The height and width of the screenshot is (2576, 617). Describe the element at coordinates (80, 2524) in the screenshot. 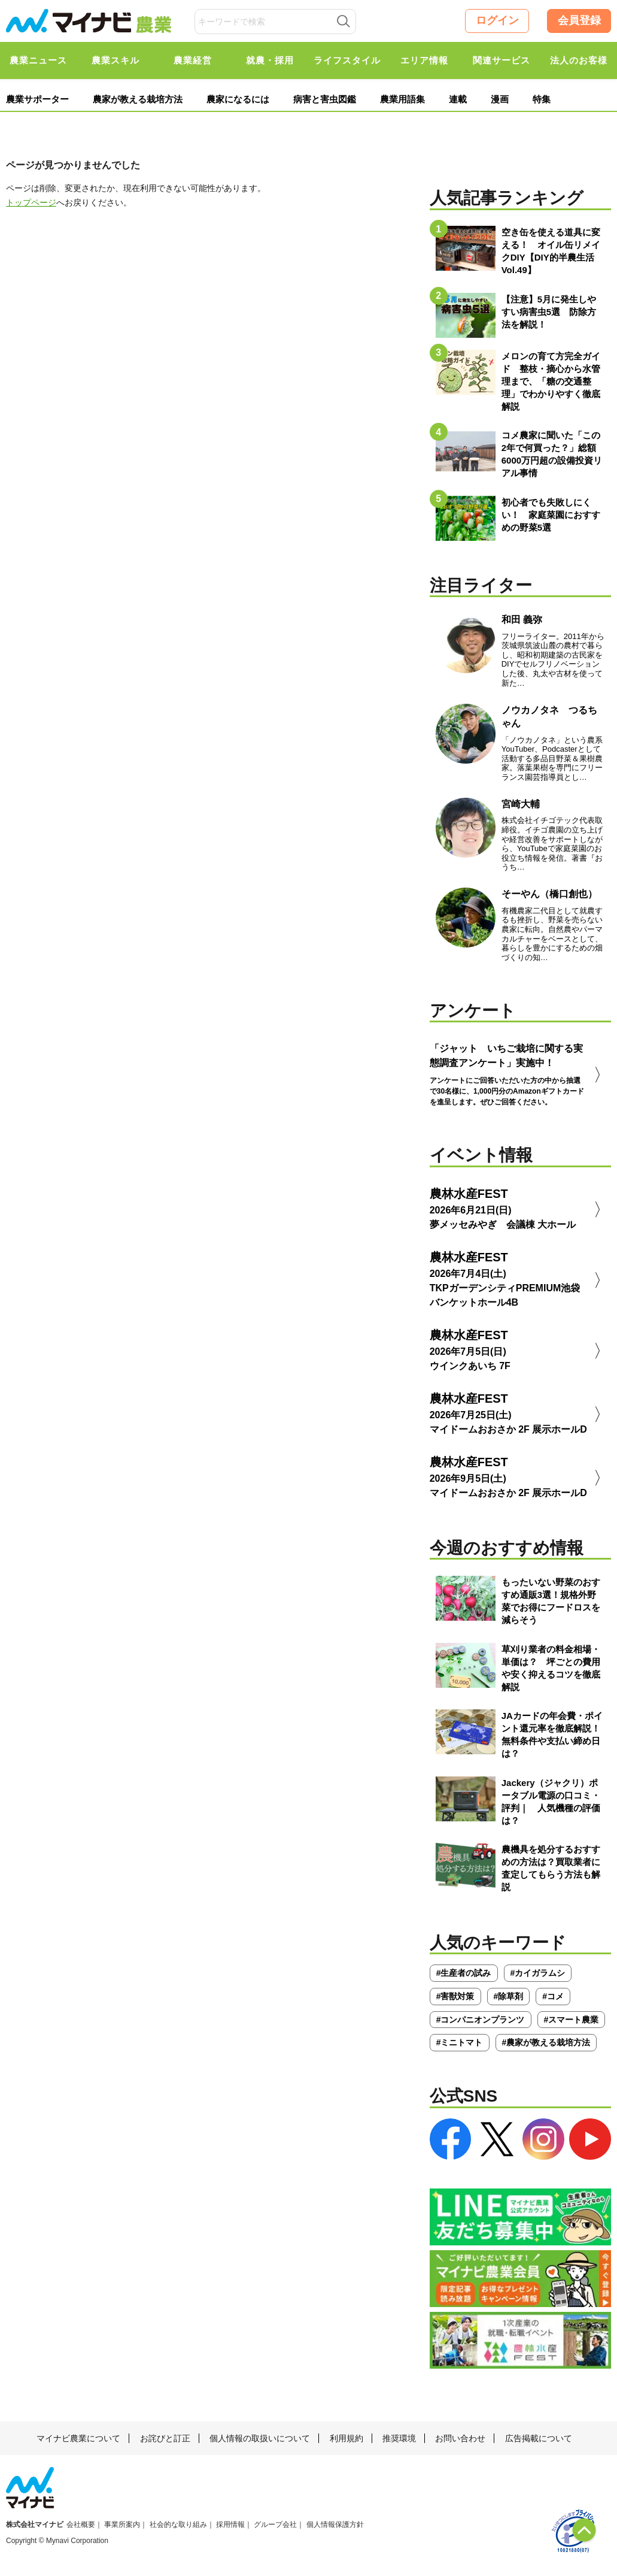

I see `会社概要` at that location.